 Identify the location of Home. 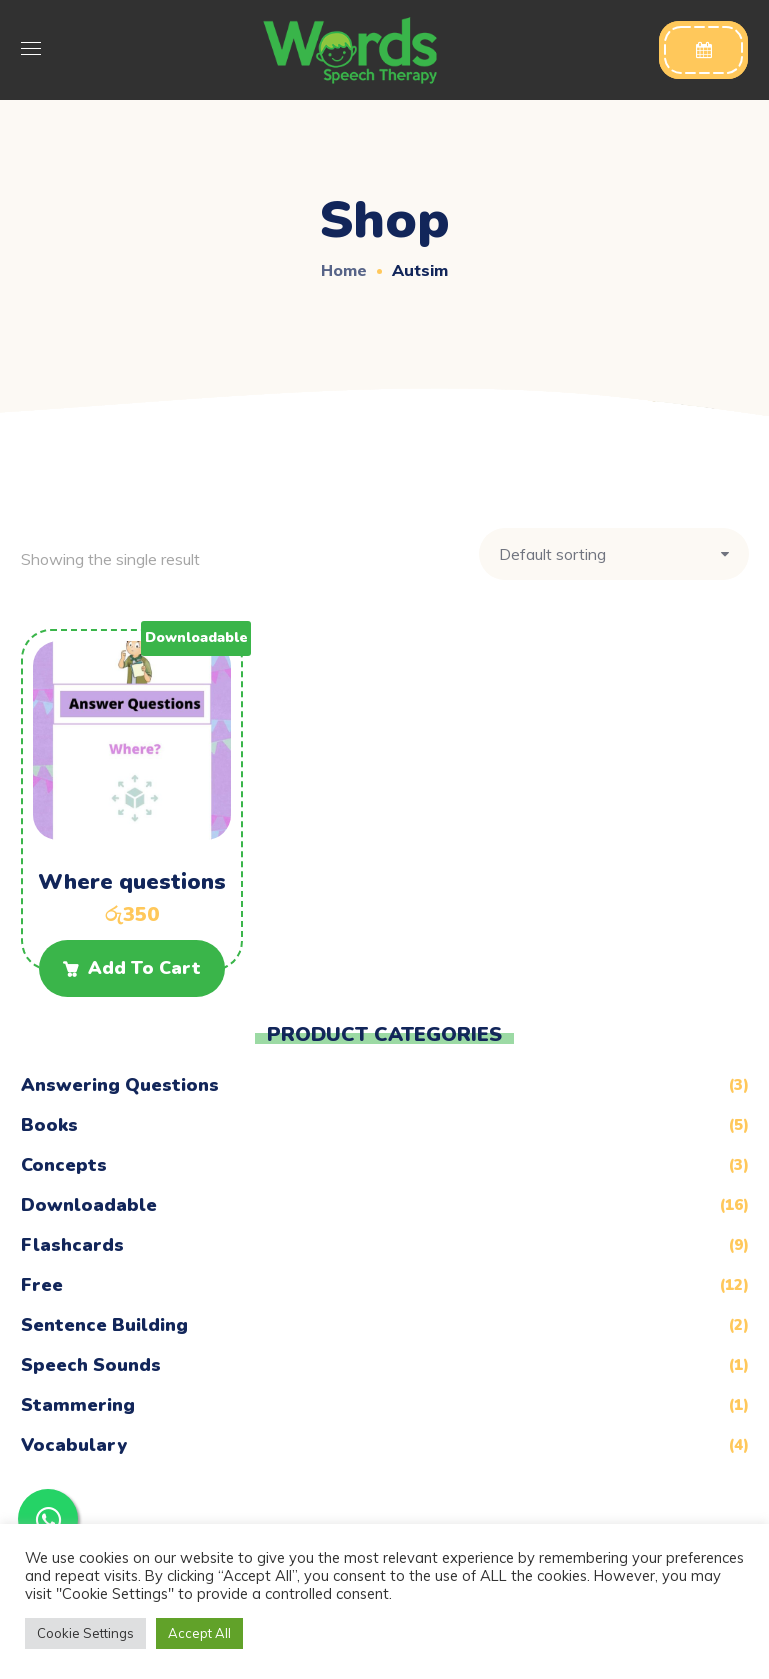
(344, 270).